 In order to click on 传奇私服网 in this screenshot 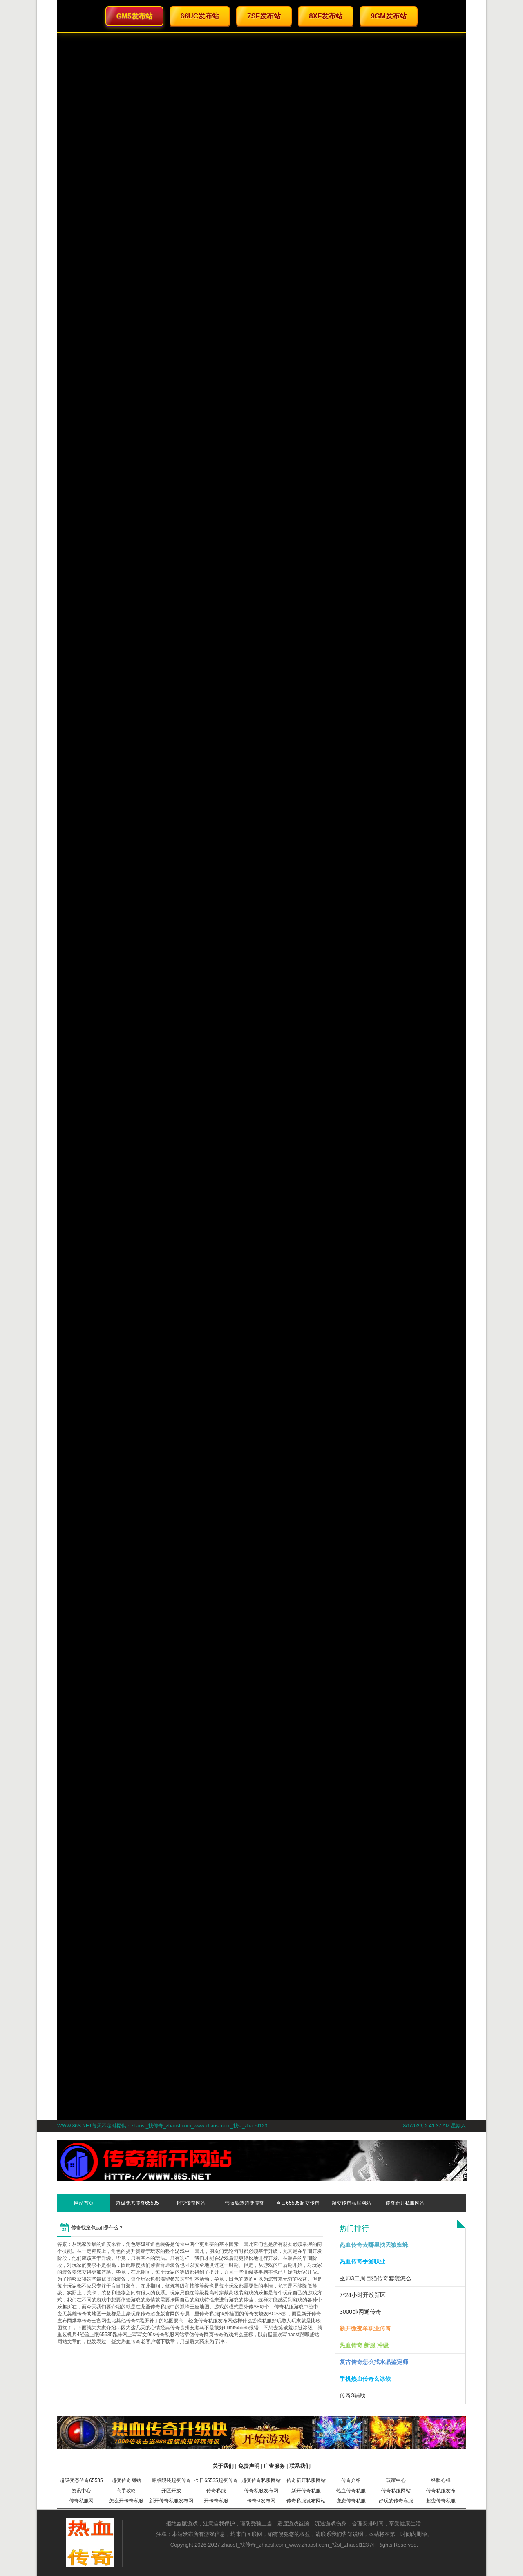, I will do `click(81, 2501)`.